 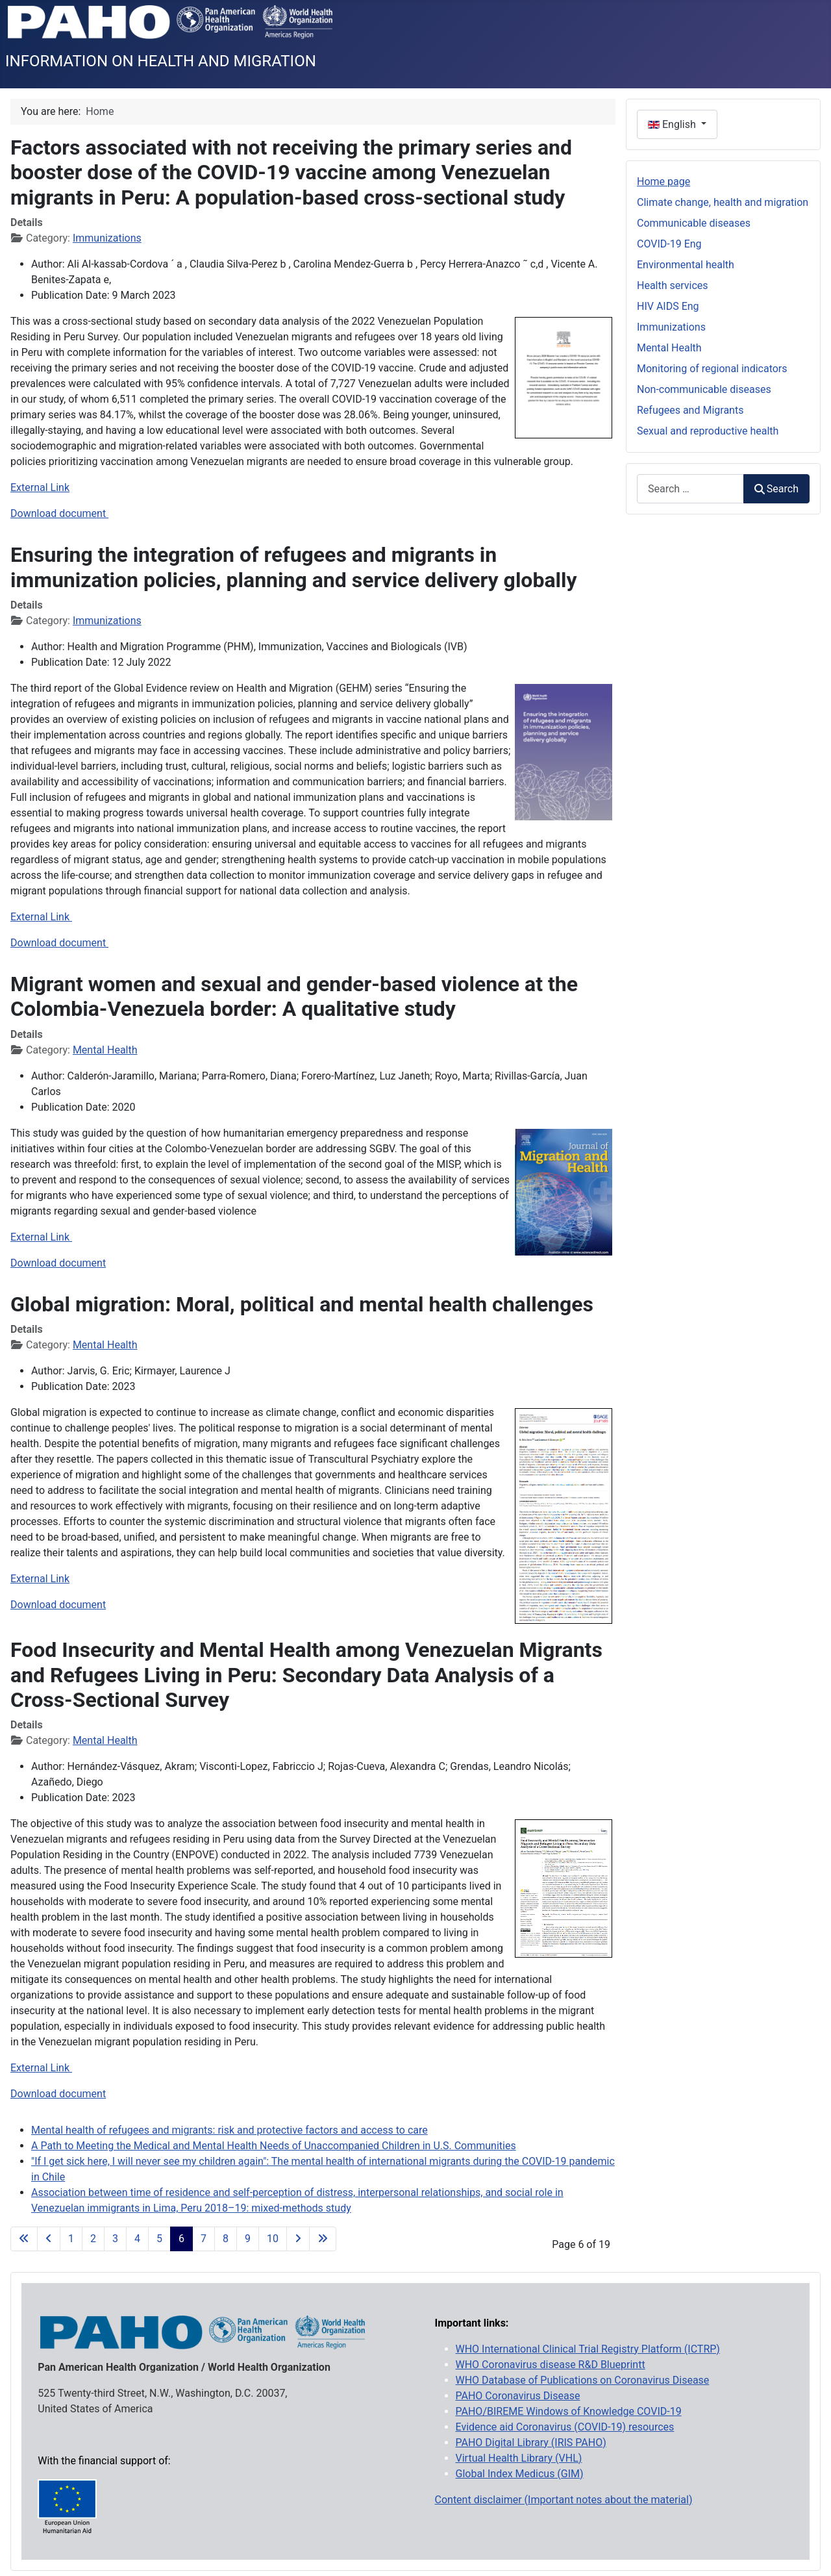 I want to click on Sexual and reproductive health, so click(x=707, y=431).